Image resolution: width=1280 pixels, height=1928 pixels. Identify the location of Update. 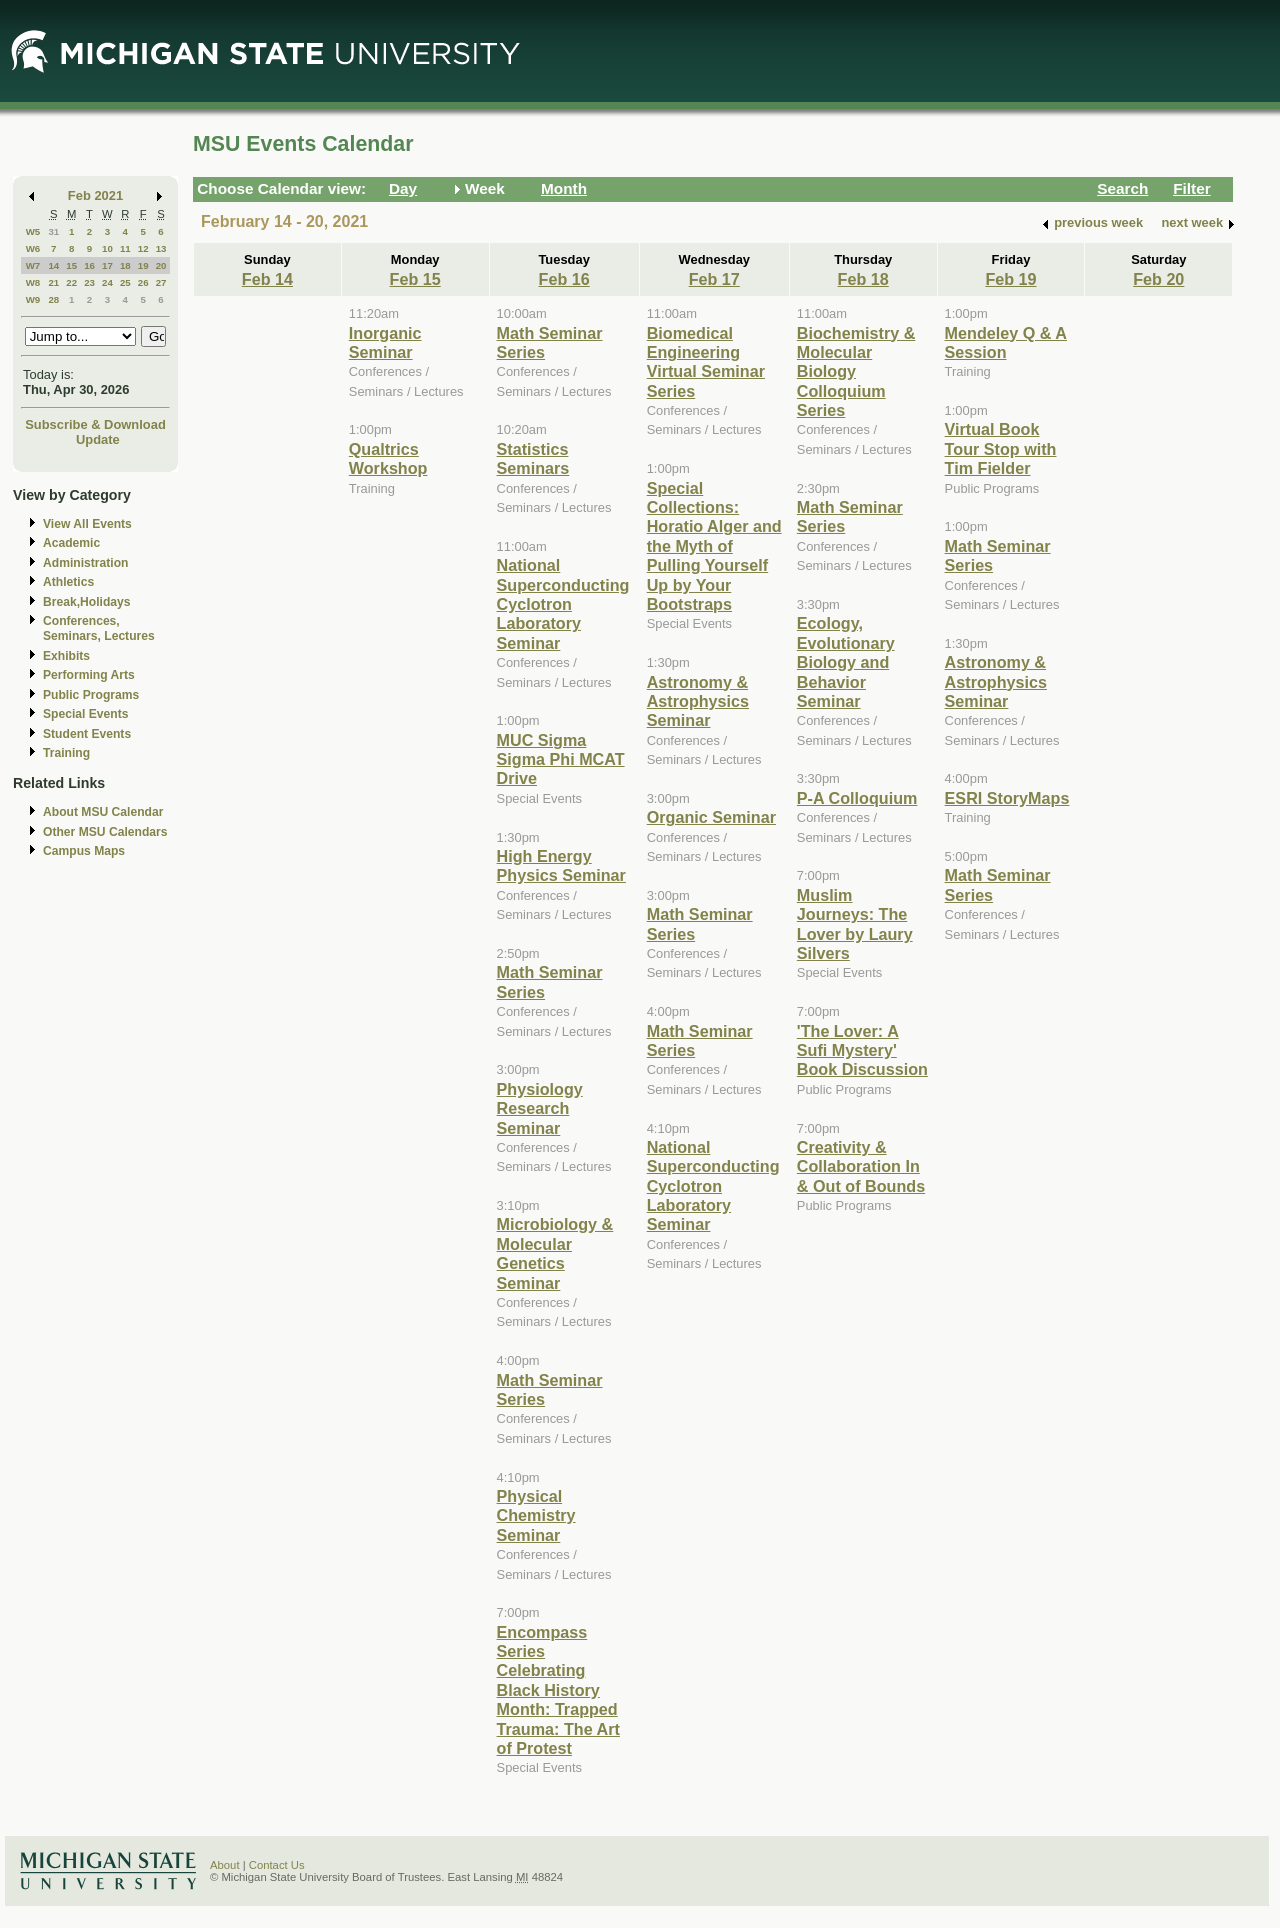
(98, 439).